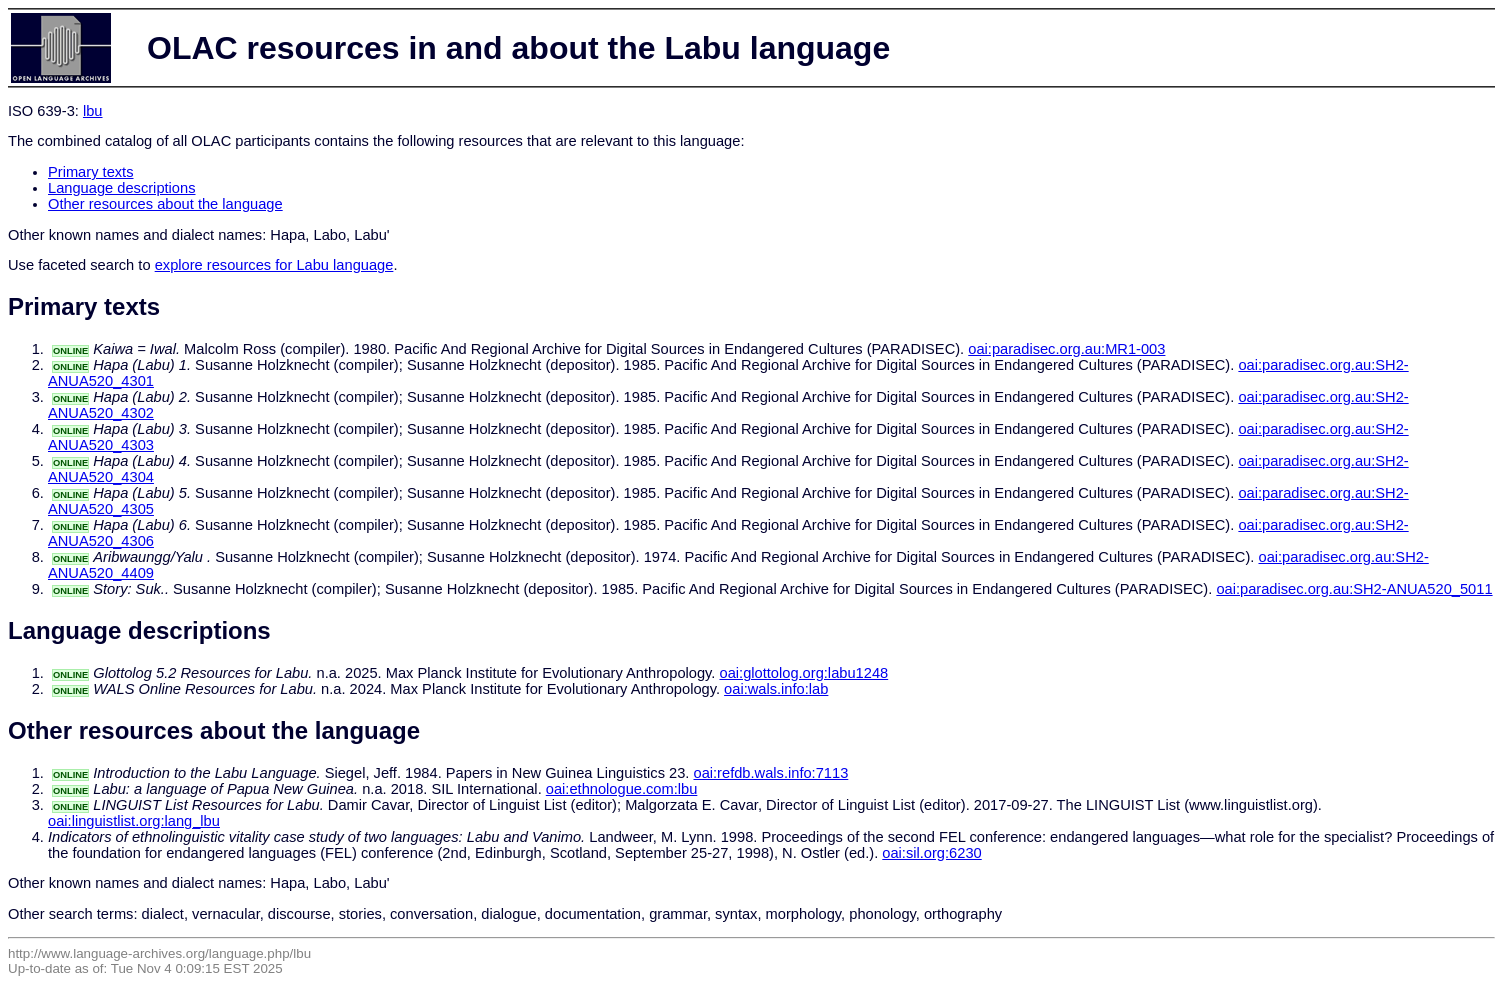 The height and width of the screenshot is (984, 1503). I want to click on oai:paradisec.org.au:SH2-ANUA520_5011, so click(1354, 589).